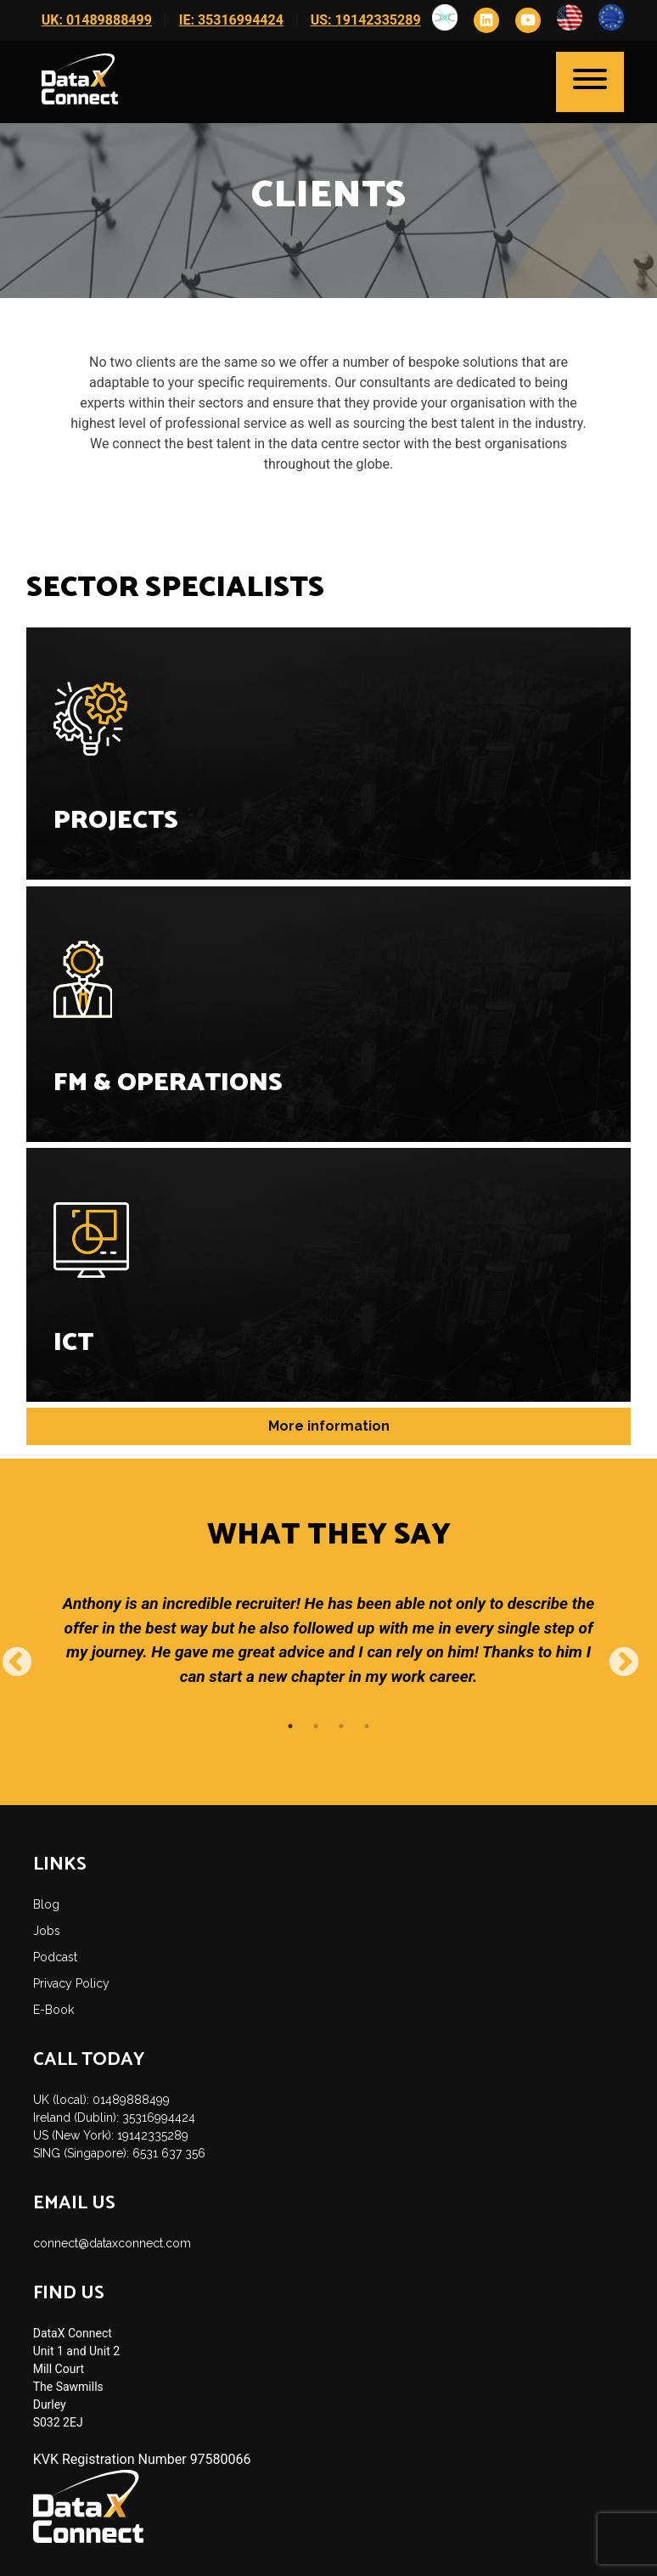 This screenshot has height=2576, width=657. Describe the element at coordinates (329, 1426) in the screenshot. I see `More information` at that location.